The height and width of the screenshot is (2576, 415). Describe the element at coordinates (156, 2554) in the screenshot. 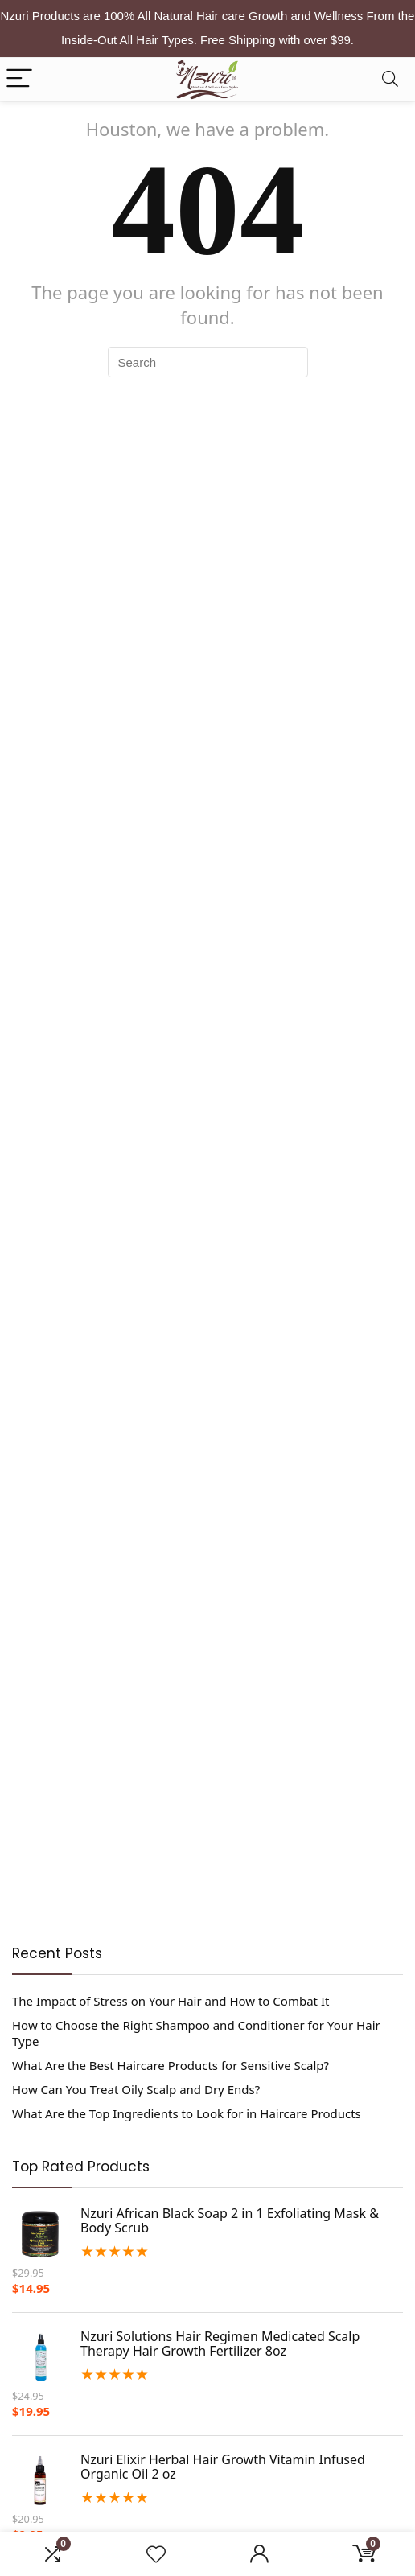

I see `[Wishlist]` at that location.